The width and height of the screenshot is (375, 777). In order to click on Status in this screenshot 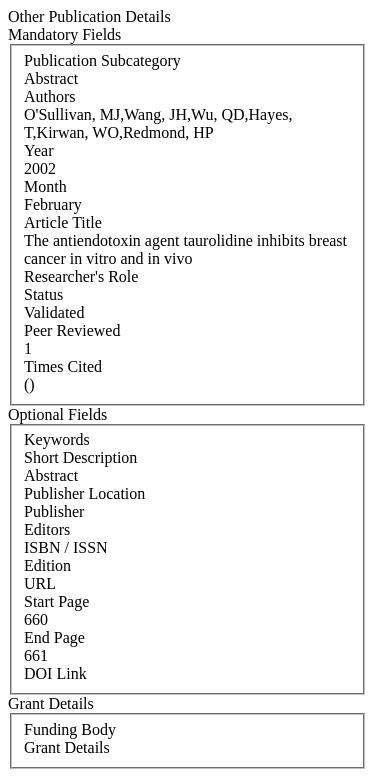, I will do `click(43, 294)`.